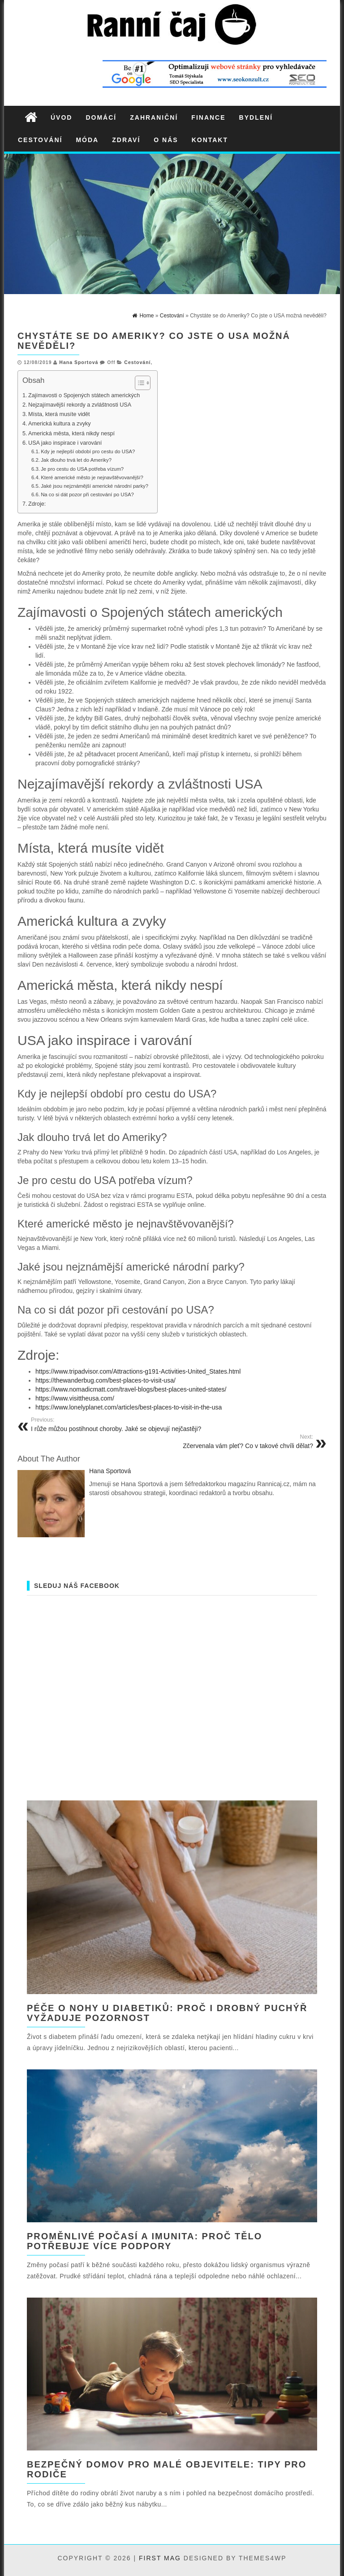 This screenshot has width=344, height=2576. I want to click on https://www.lonelyplanet.com/articles/best-places-to-visit-in-the-usa, so click(128, 1407).